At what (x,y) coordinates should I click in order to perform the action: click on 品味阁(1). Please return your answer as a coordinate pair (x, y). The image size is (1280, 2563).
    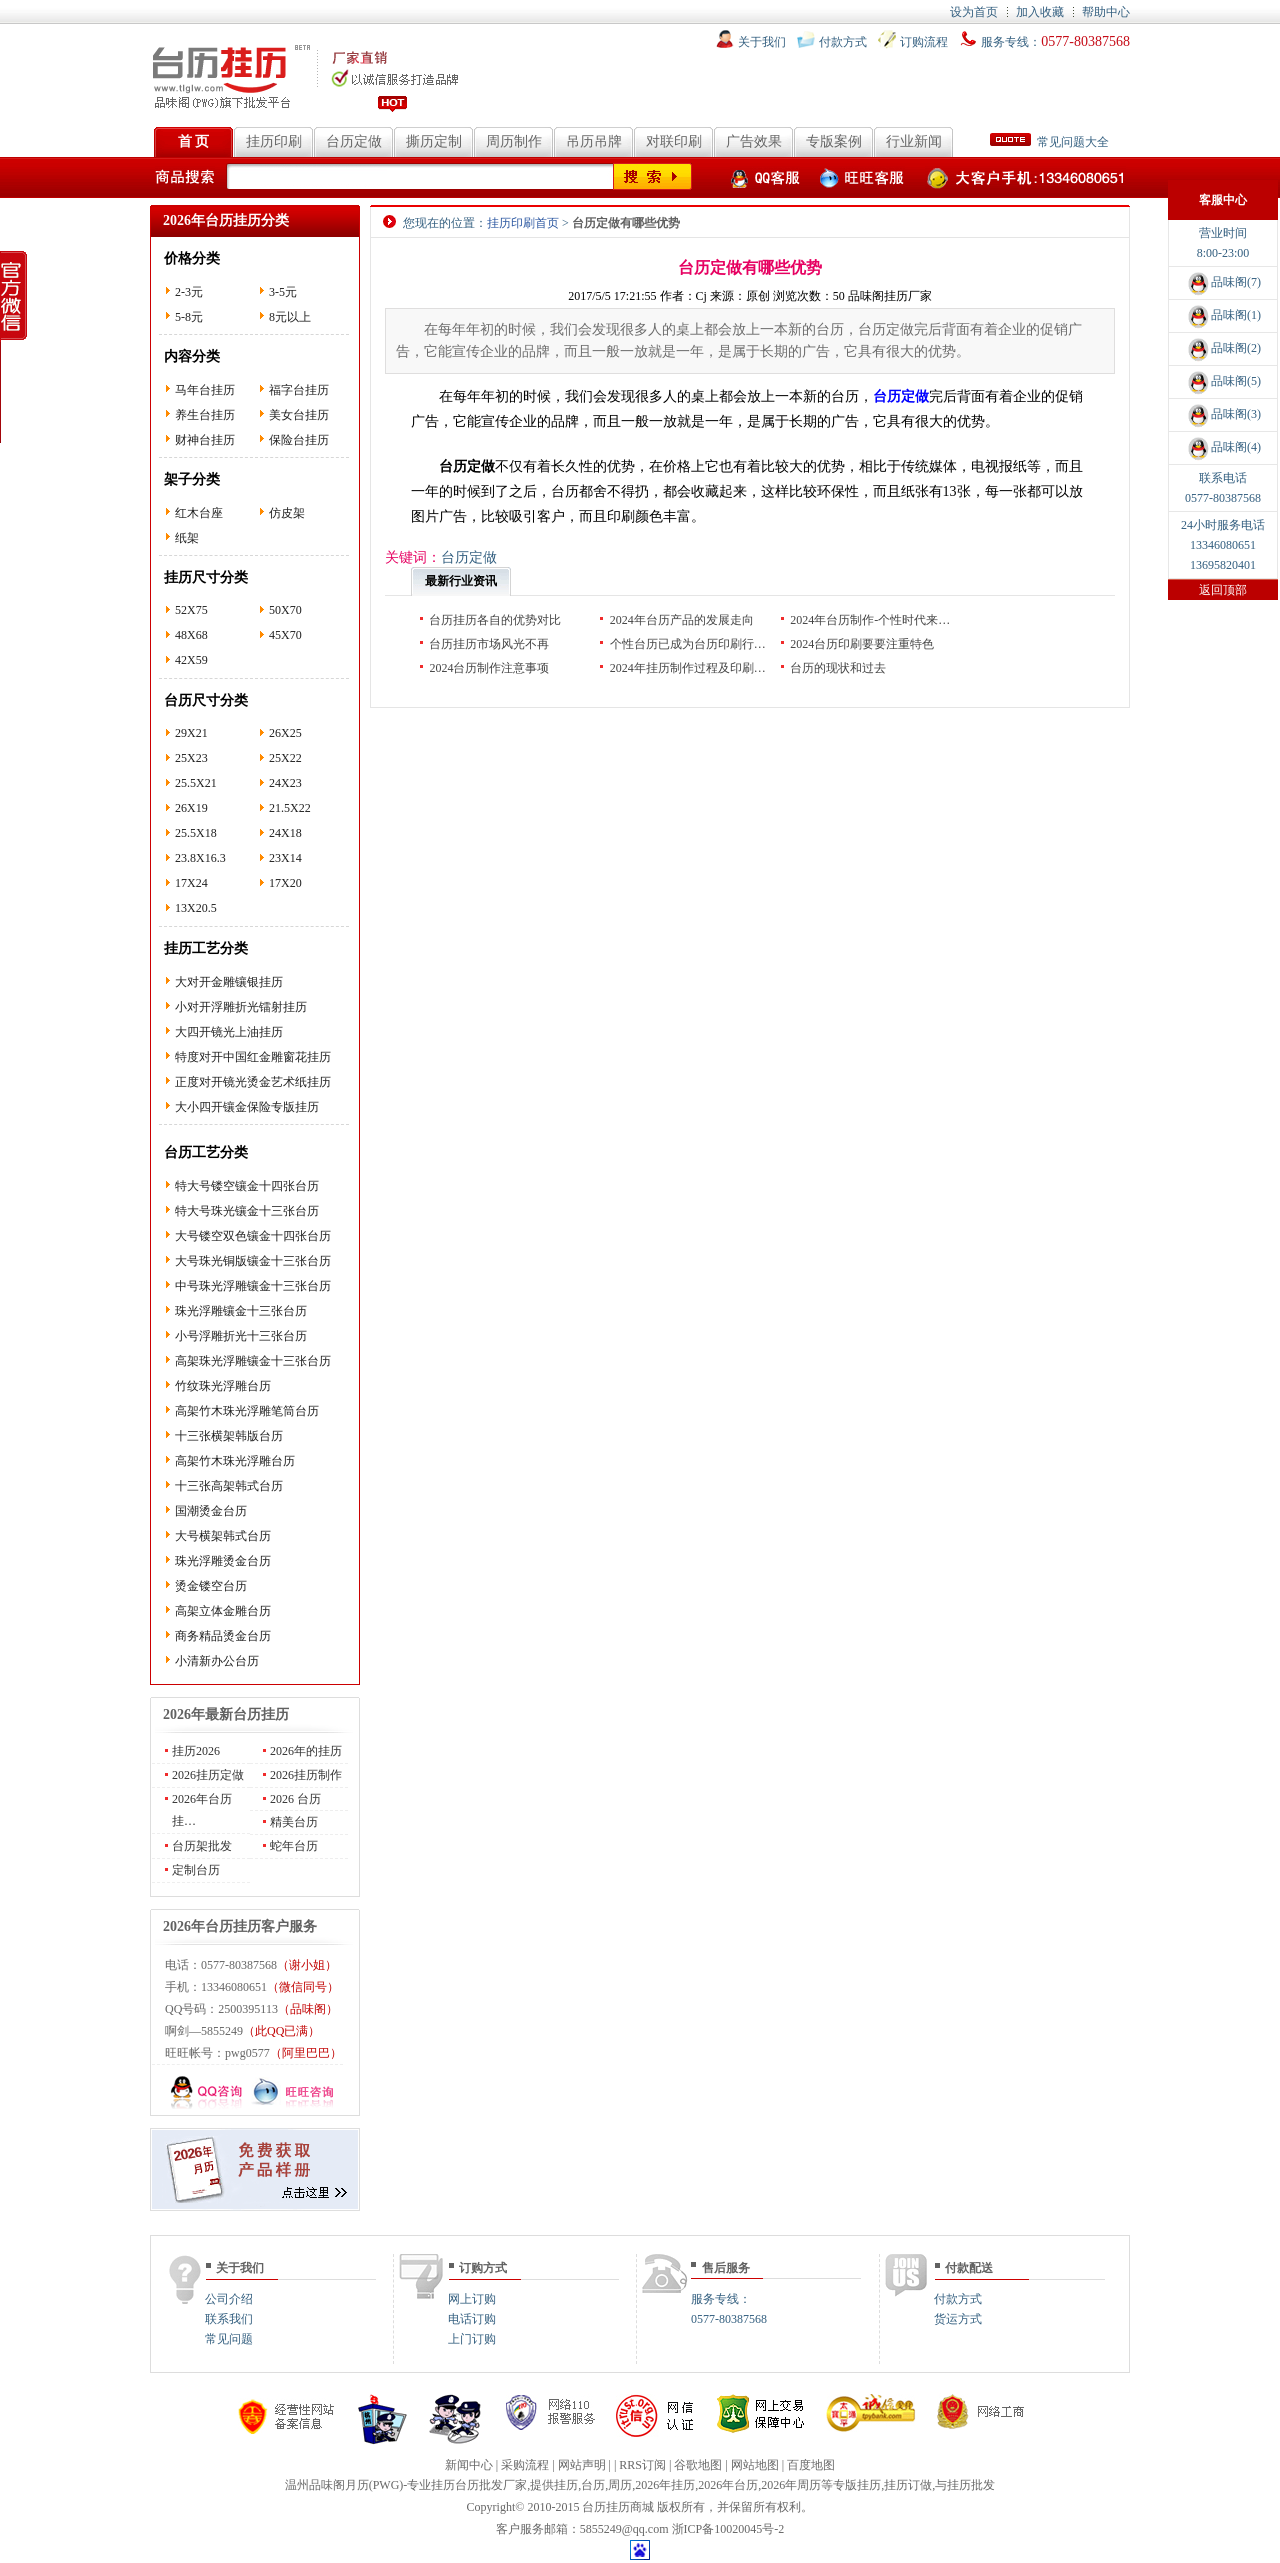
    Looking at the image, I should click on (1223, 315).